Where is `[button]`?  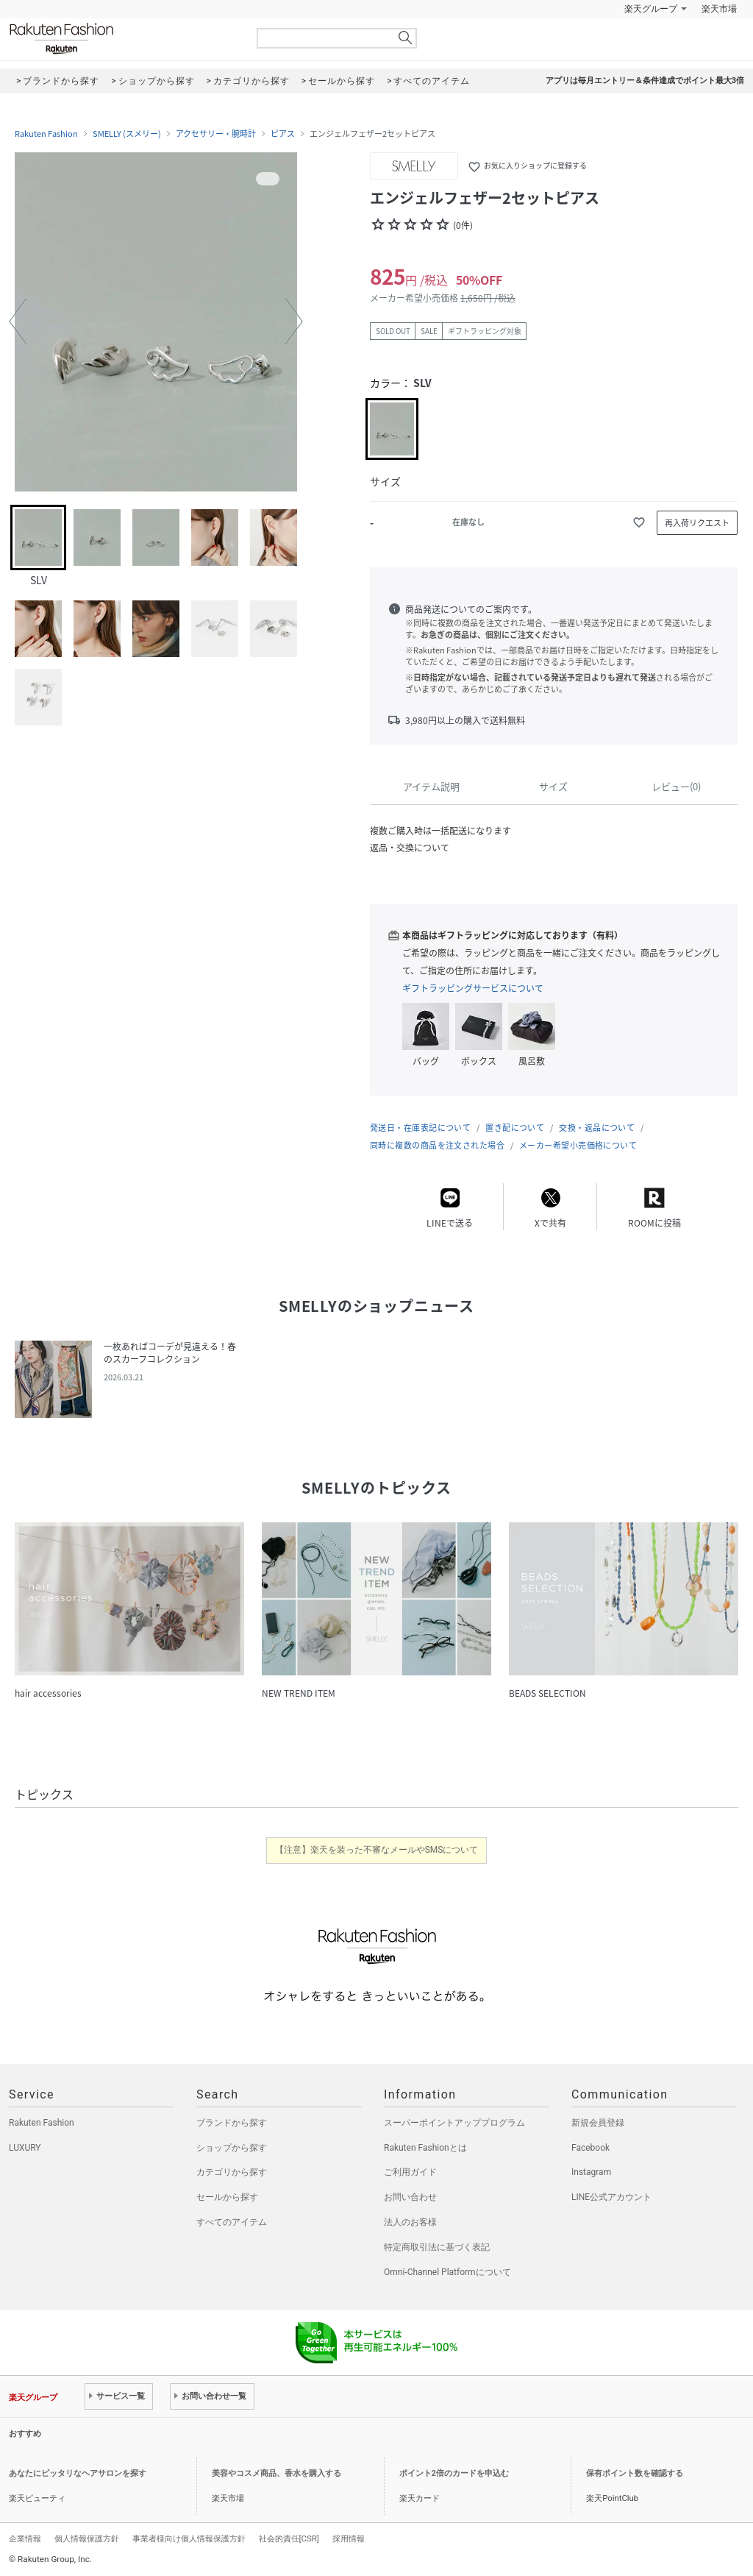
[button] is located at coordinates (17, 321).